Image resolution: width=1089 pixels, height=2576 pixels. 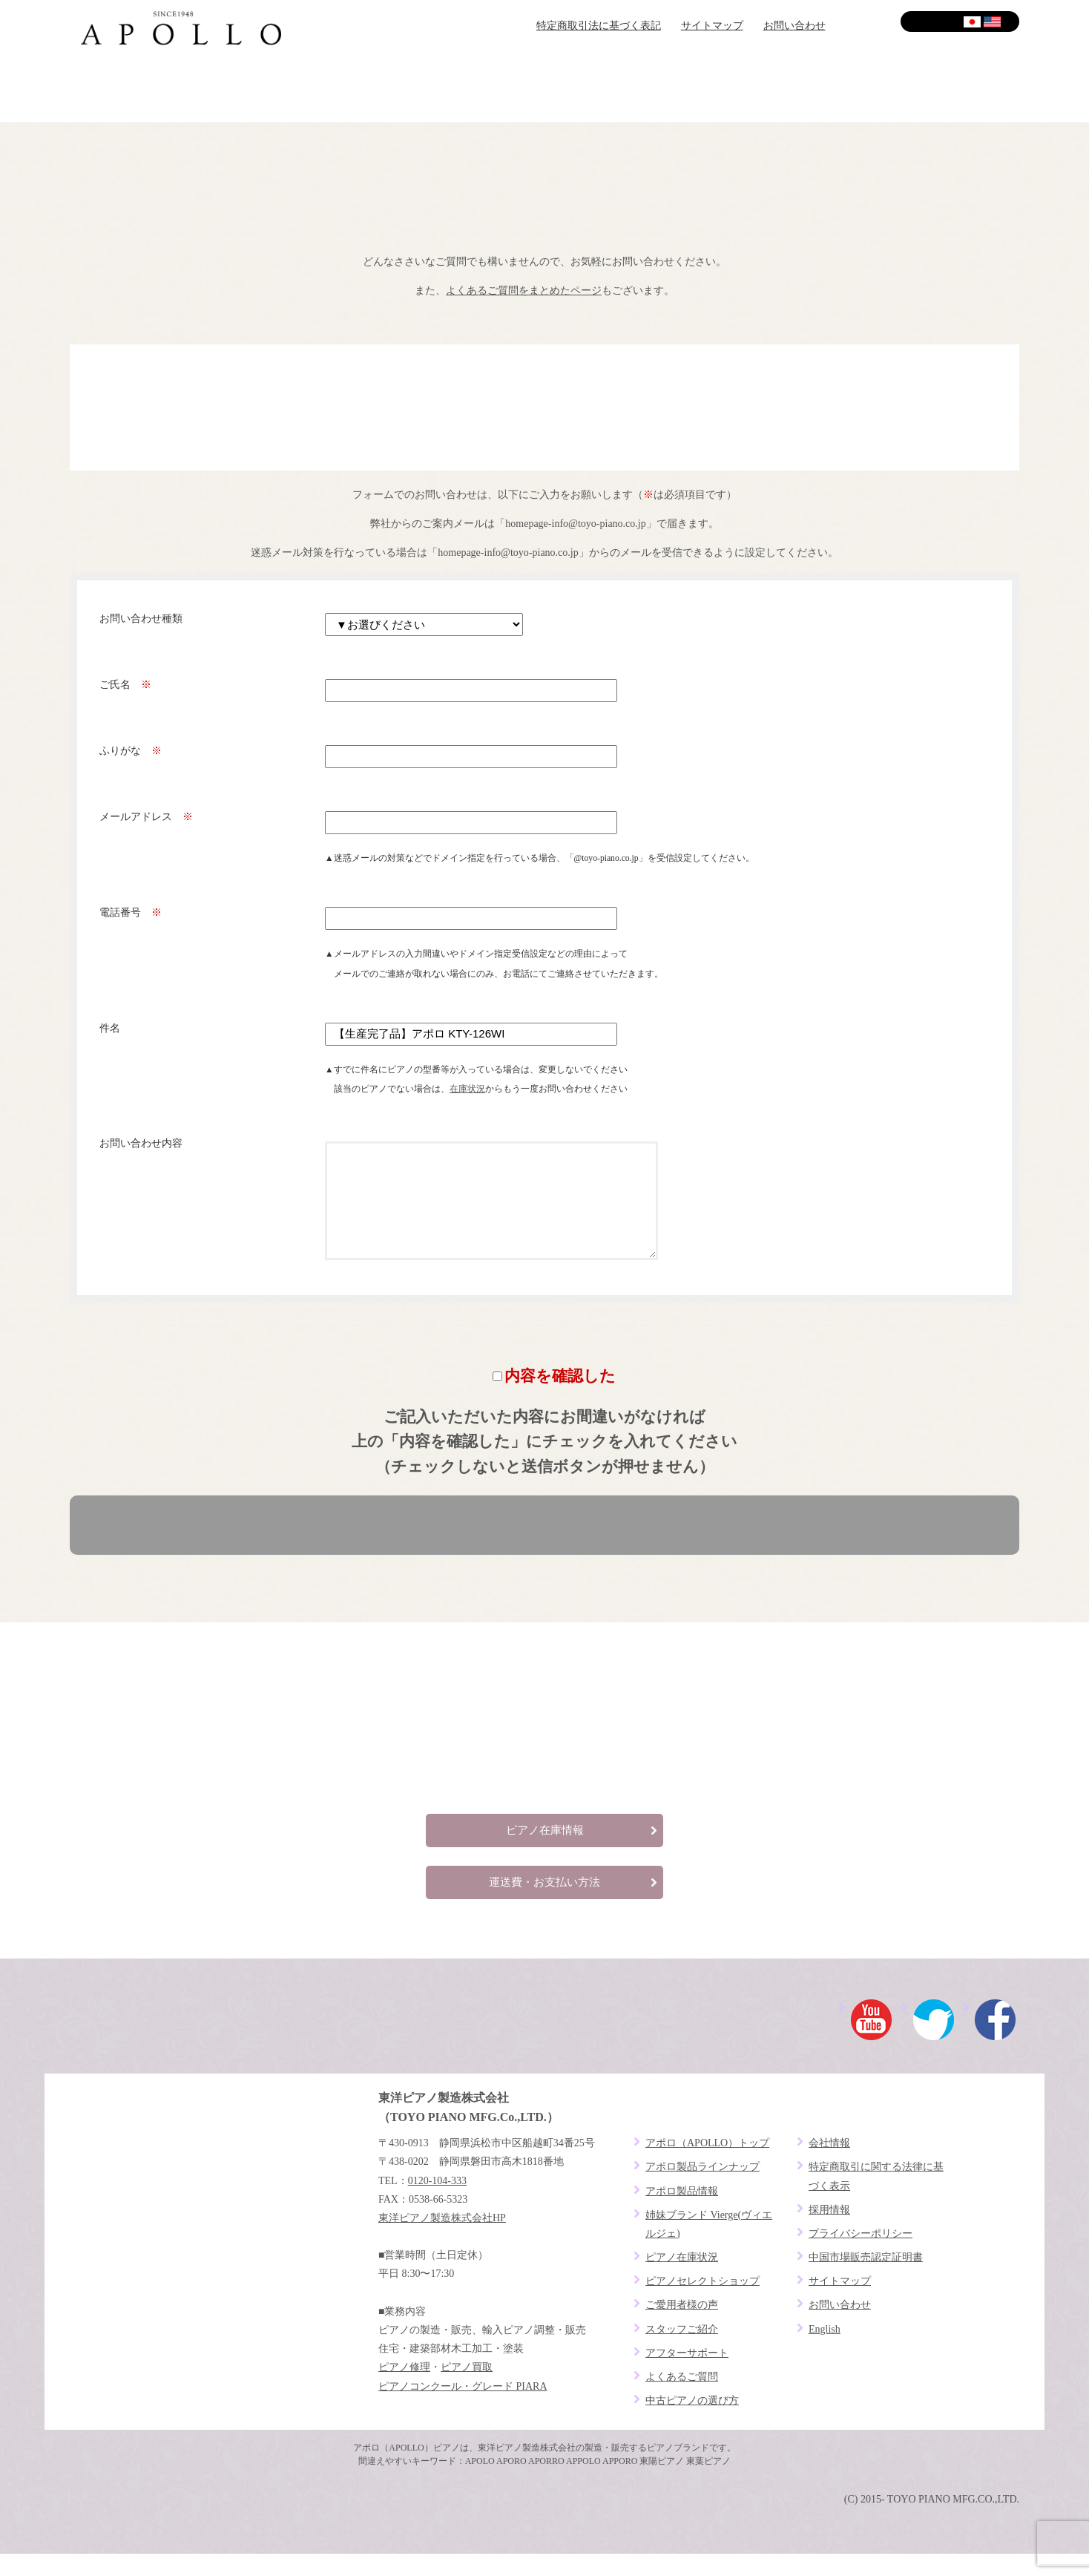 What do you see at coordinates (702, 2189) in the screenshot?
I see `アポロ製品ラインナップ` at bounding box center [702, 2189].